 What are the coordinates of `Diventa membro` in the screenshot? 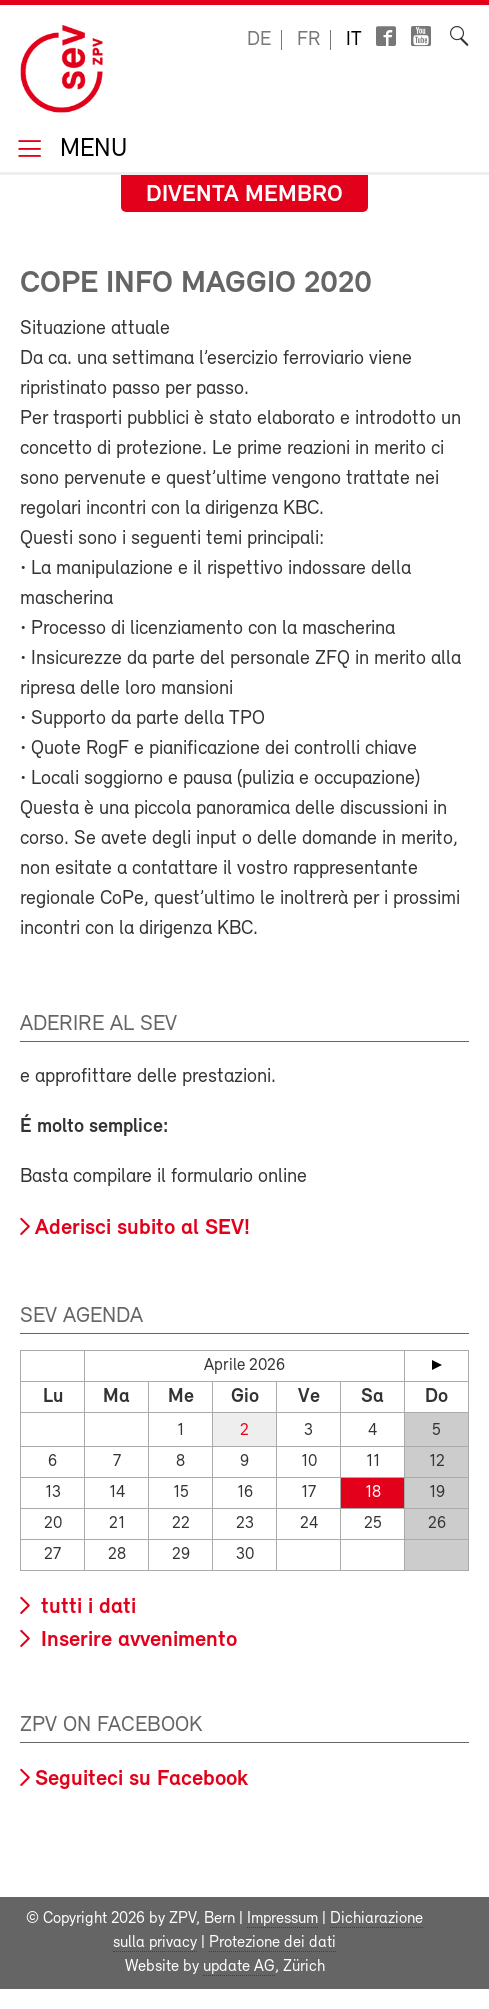 It's located at (244, 195).